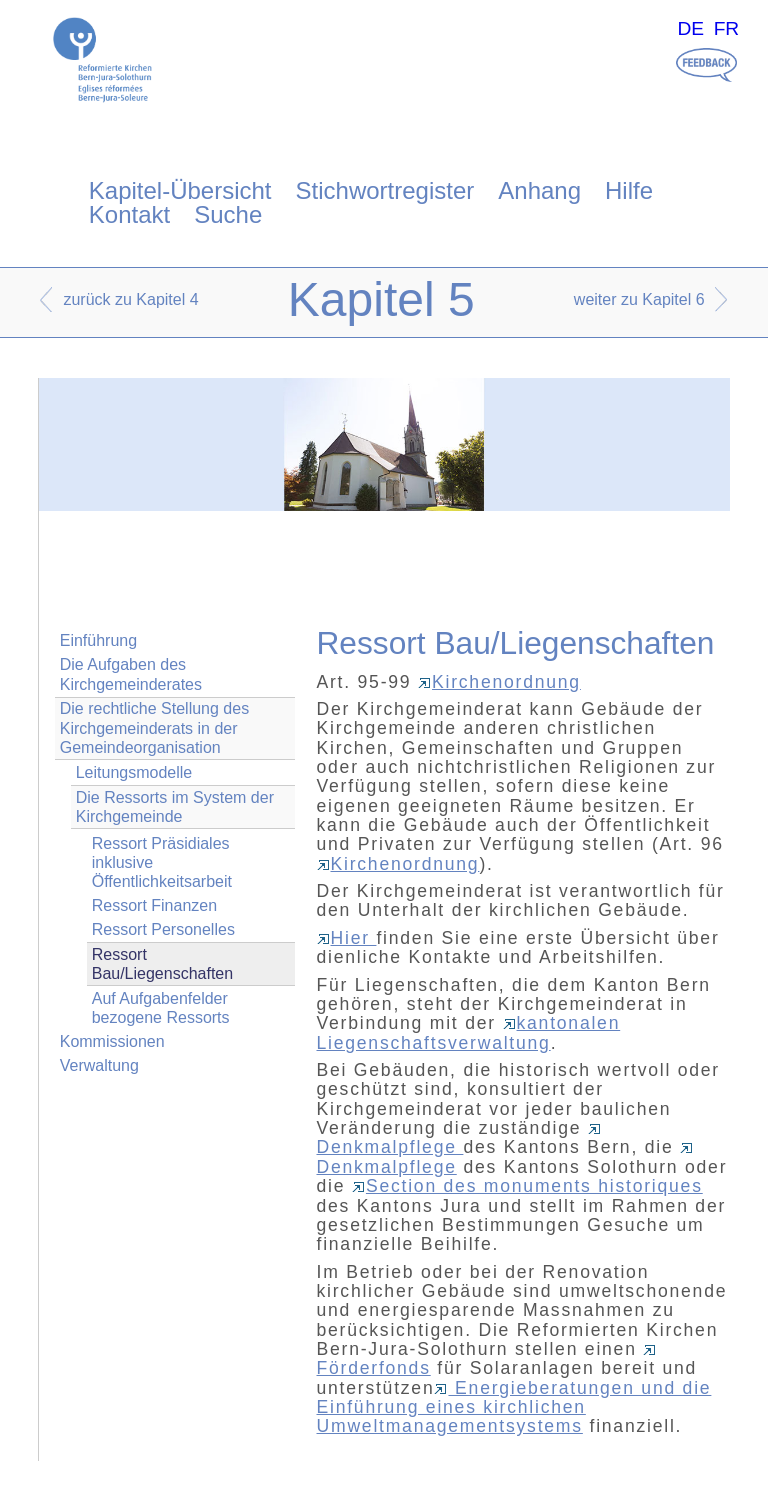 The image size is (768, 1493). Describe the element at coordinates (639, 299) in the screenshot. I see `weiter zu Kapitel 6` at that location.